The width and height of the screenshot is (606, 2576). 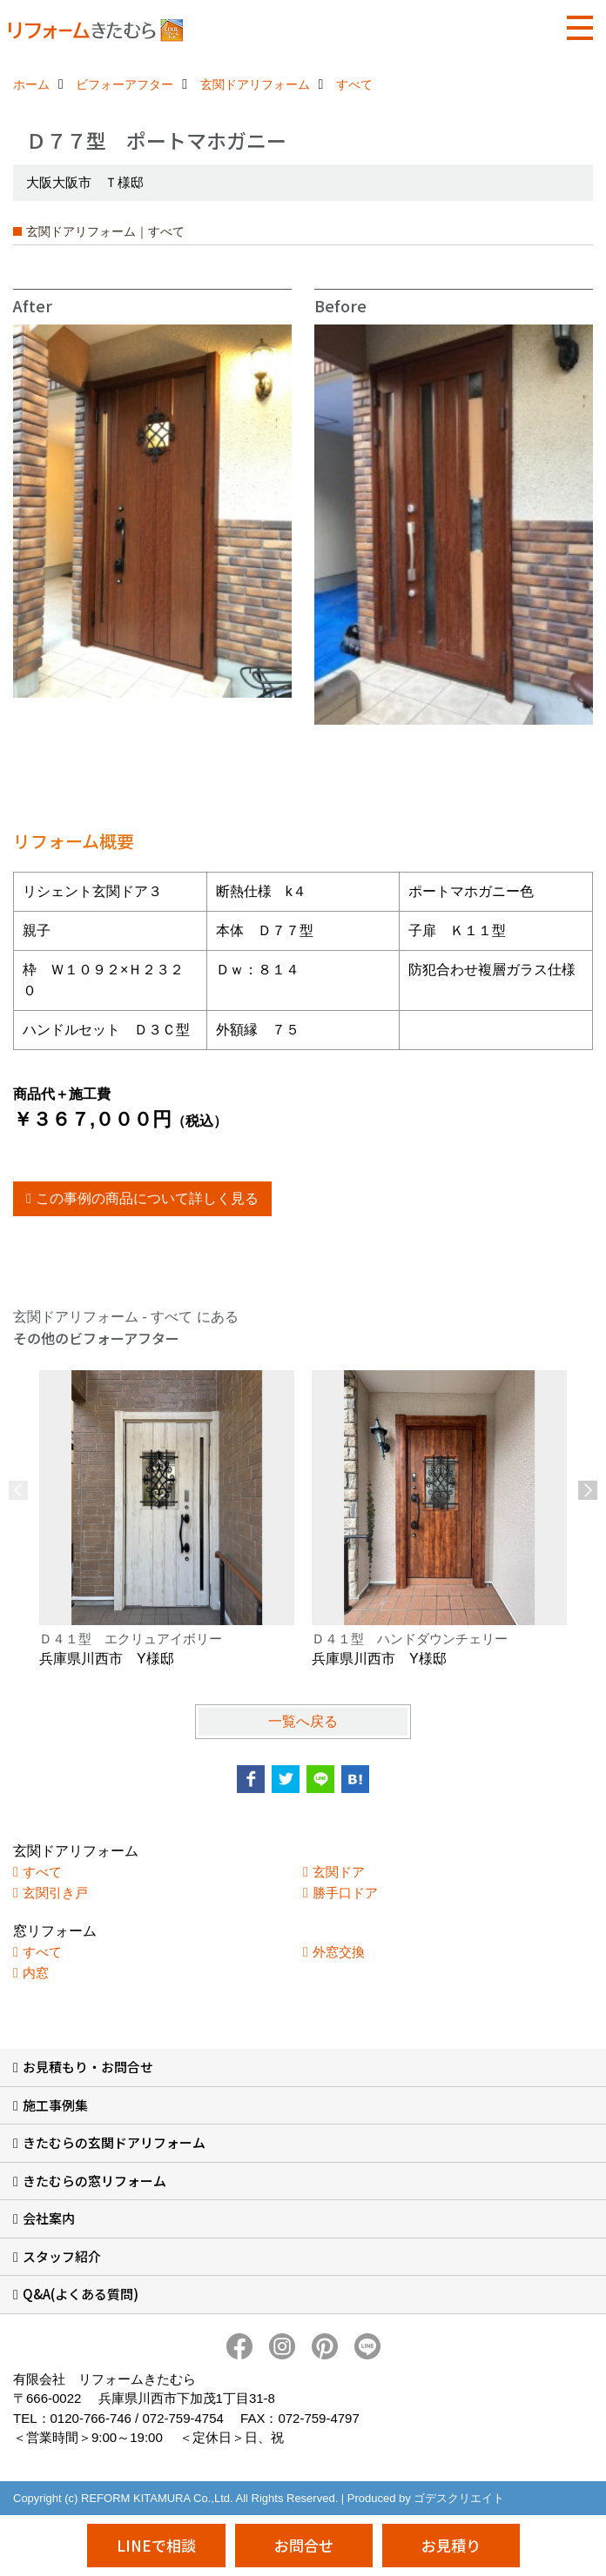 What do you see at coordinates (339, 1951) in the screenshot?
I see `外窓交換` at bounding box center [339, 1951].